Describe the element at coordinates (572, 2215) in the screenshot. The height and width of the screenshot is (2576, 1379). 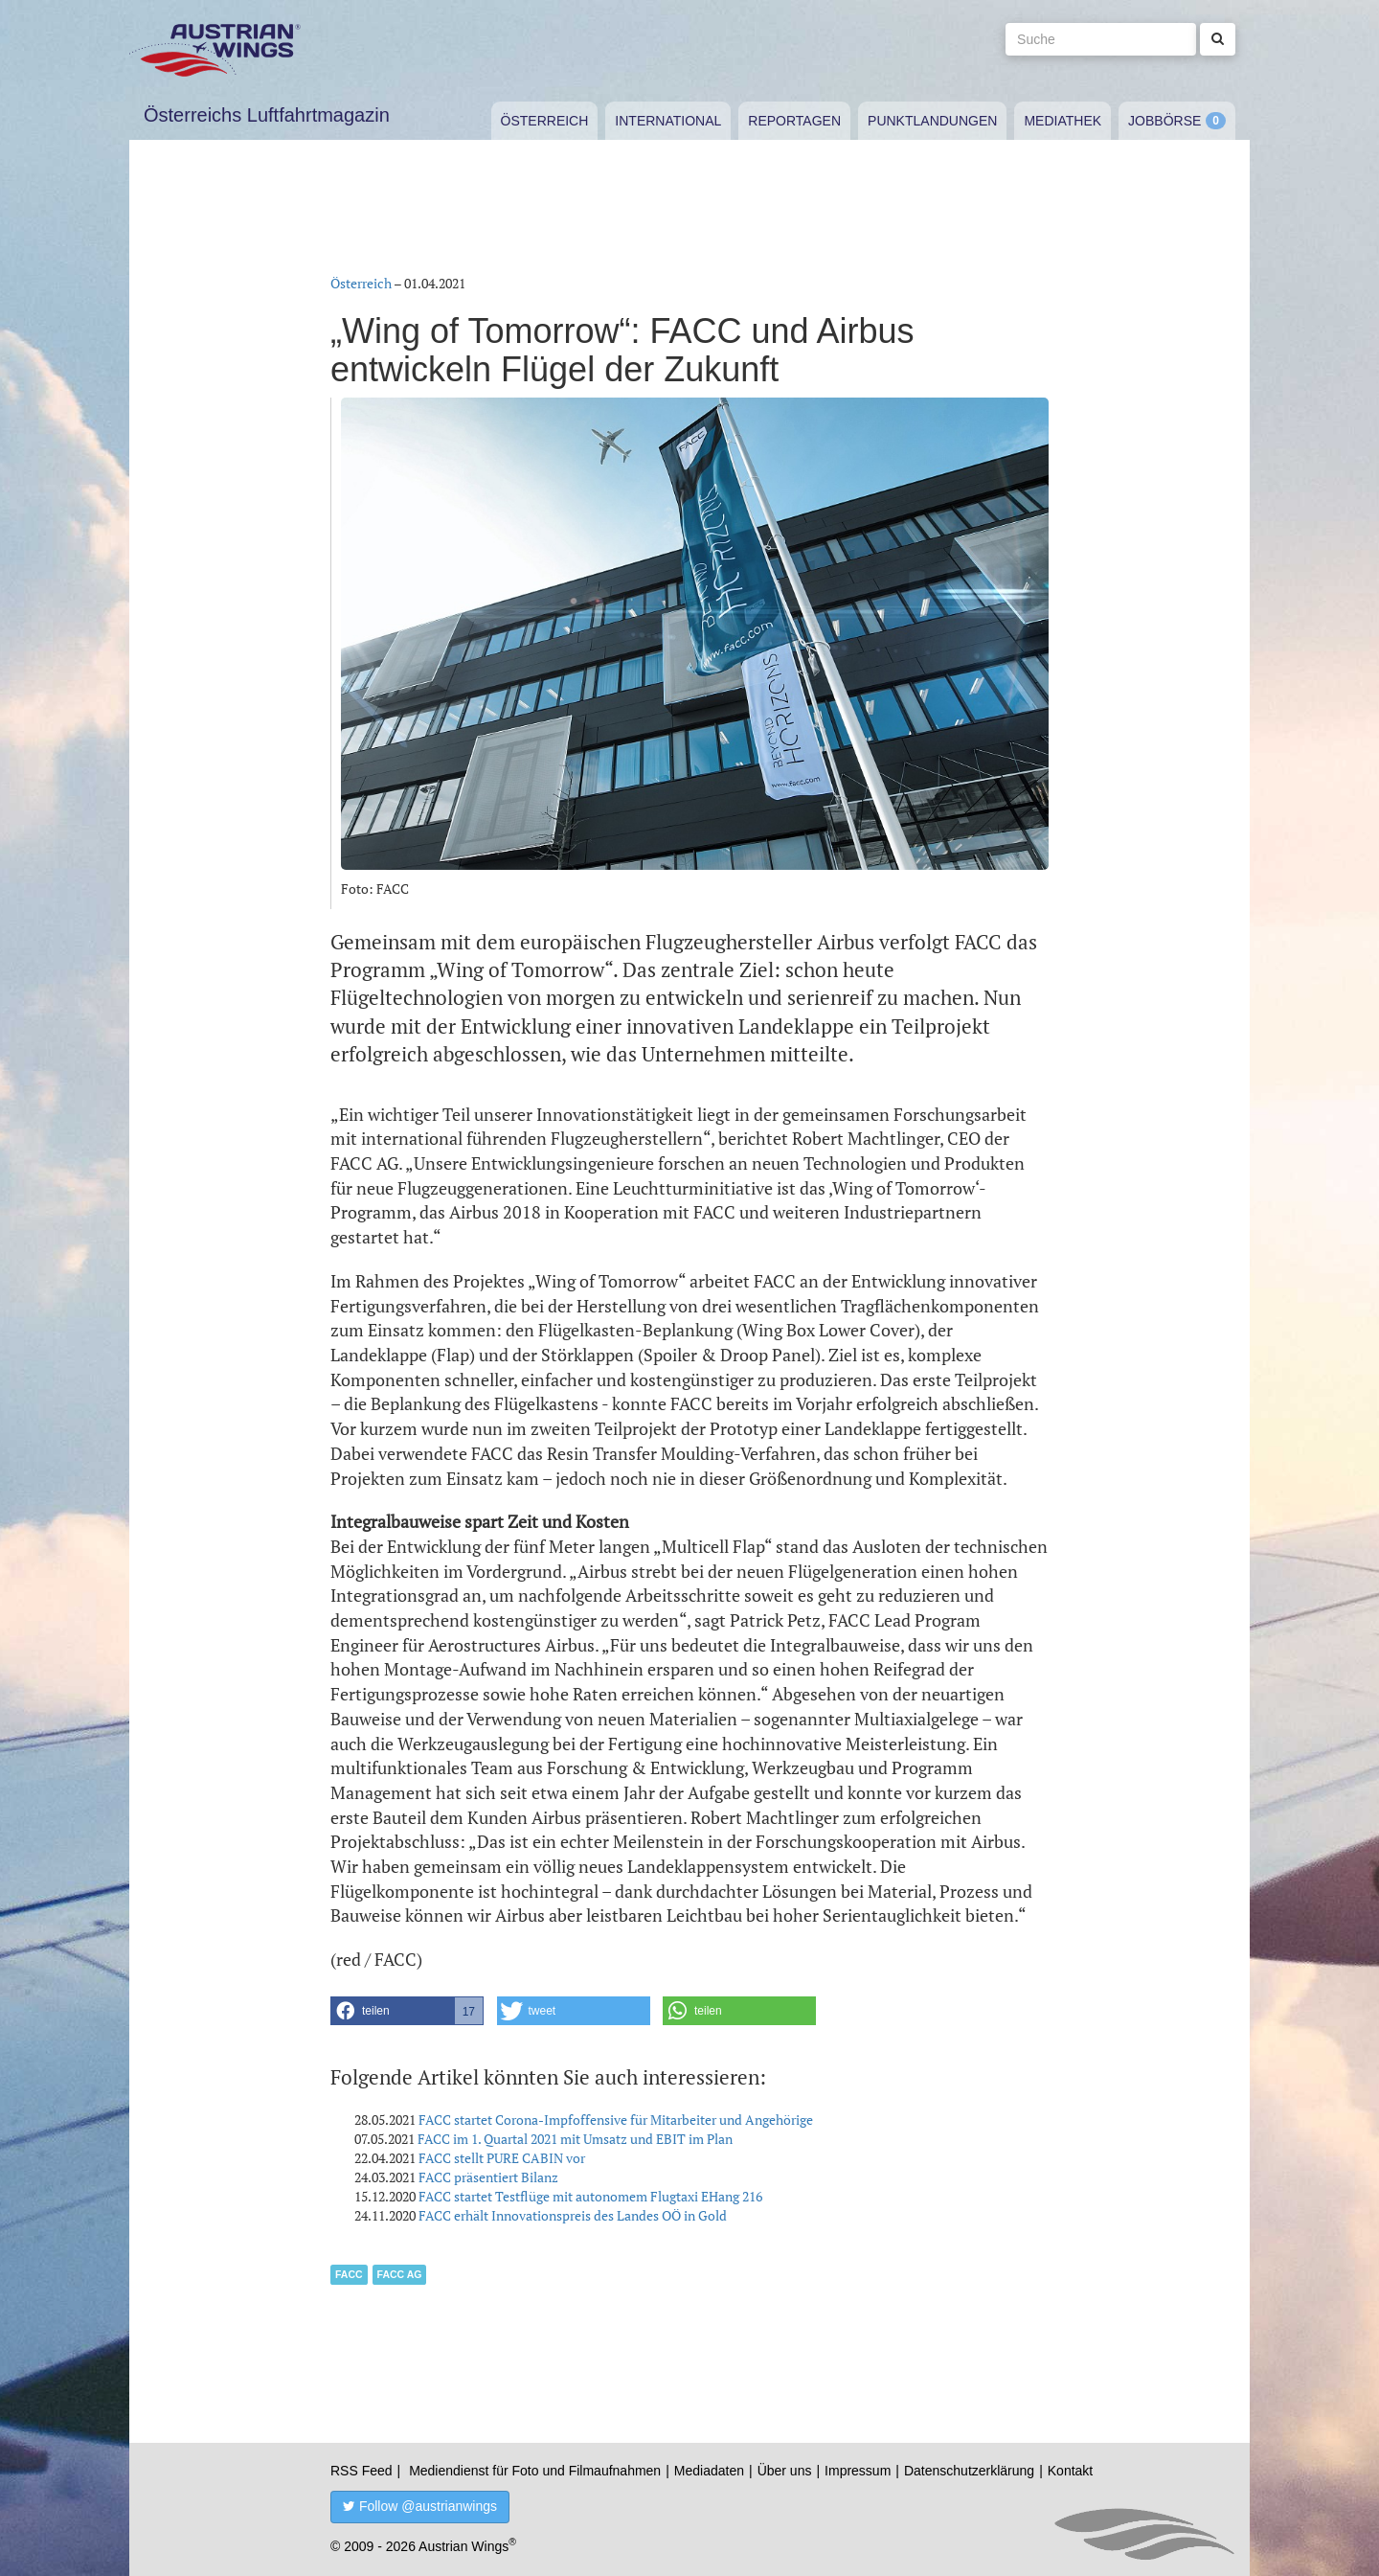
I see `FACC erhält Innovationspreis des Landes OÖ in Gold` at that location.